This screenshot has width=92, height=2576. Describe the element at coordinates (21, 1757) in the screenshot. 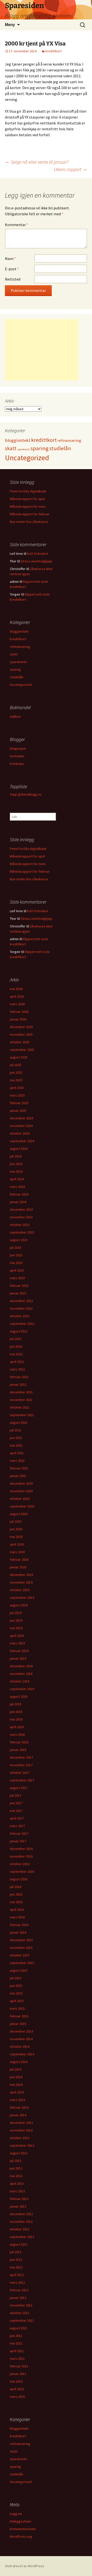

I see `desember 2017` at that location.